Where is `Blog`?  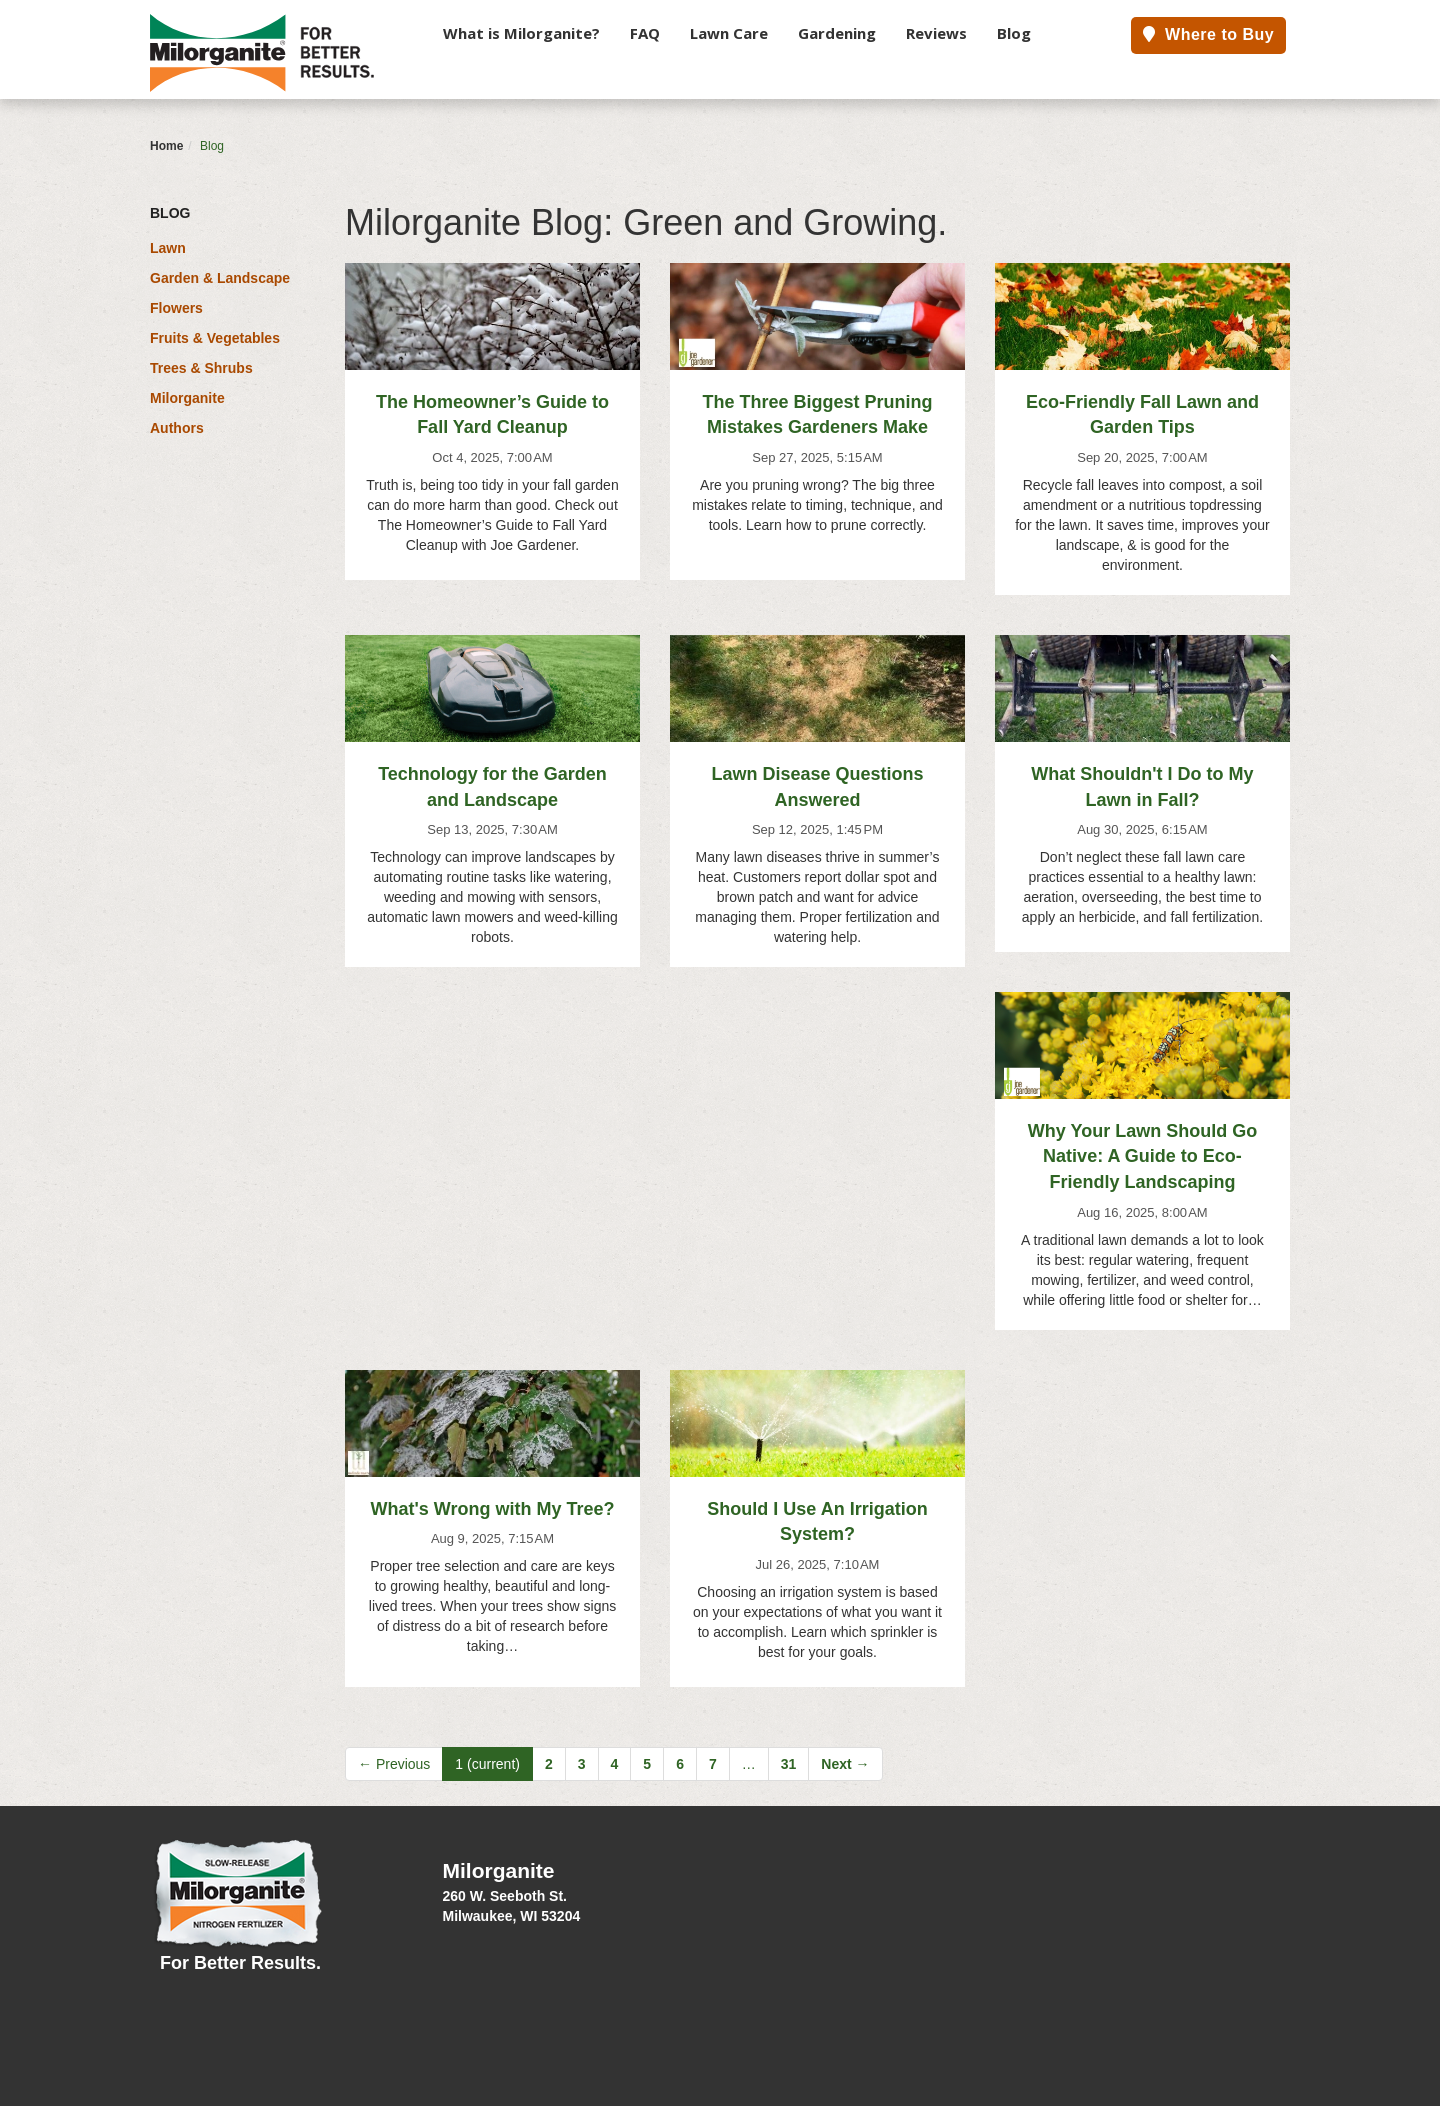 Blog is located at coordinates (1014, 33).